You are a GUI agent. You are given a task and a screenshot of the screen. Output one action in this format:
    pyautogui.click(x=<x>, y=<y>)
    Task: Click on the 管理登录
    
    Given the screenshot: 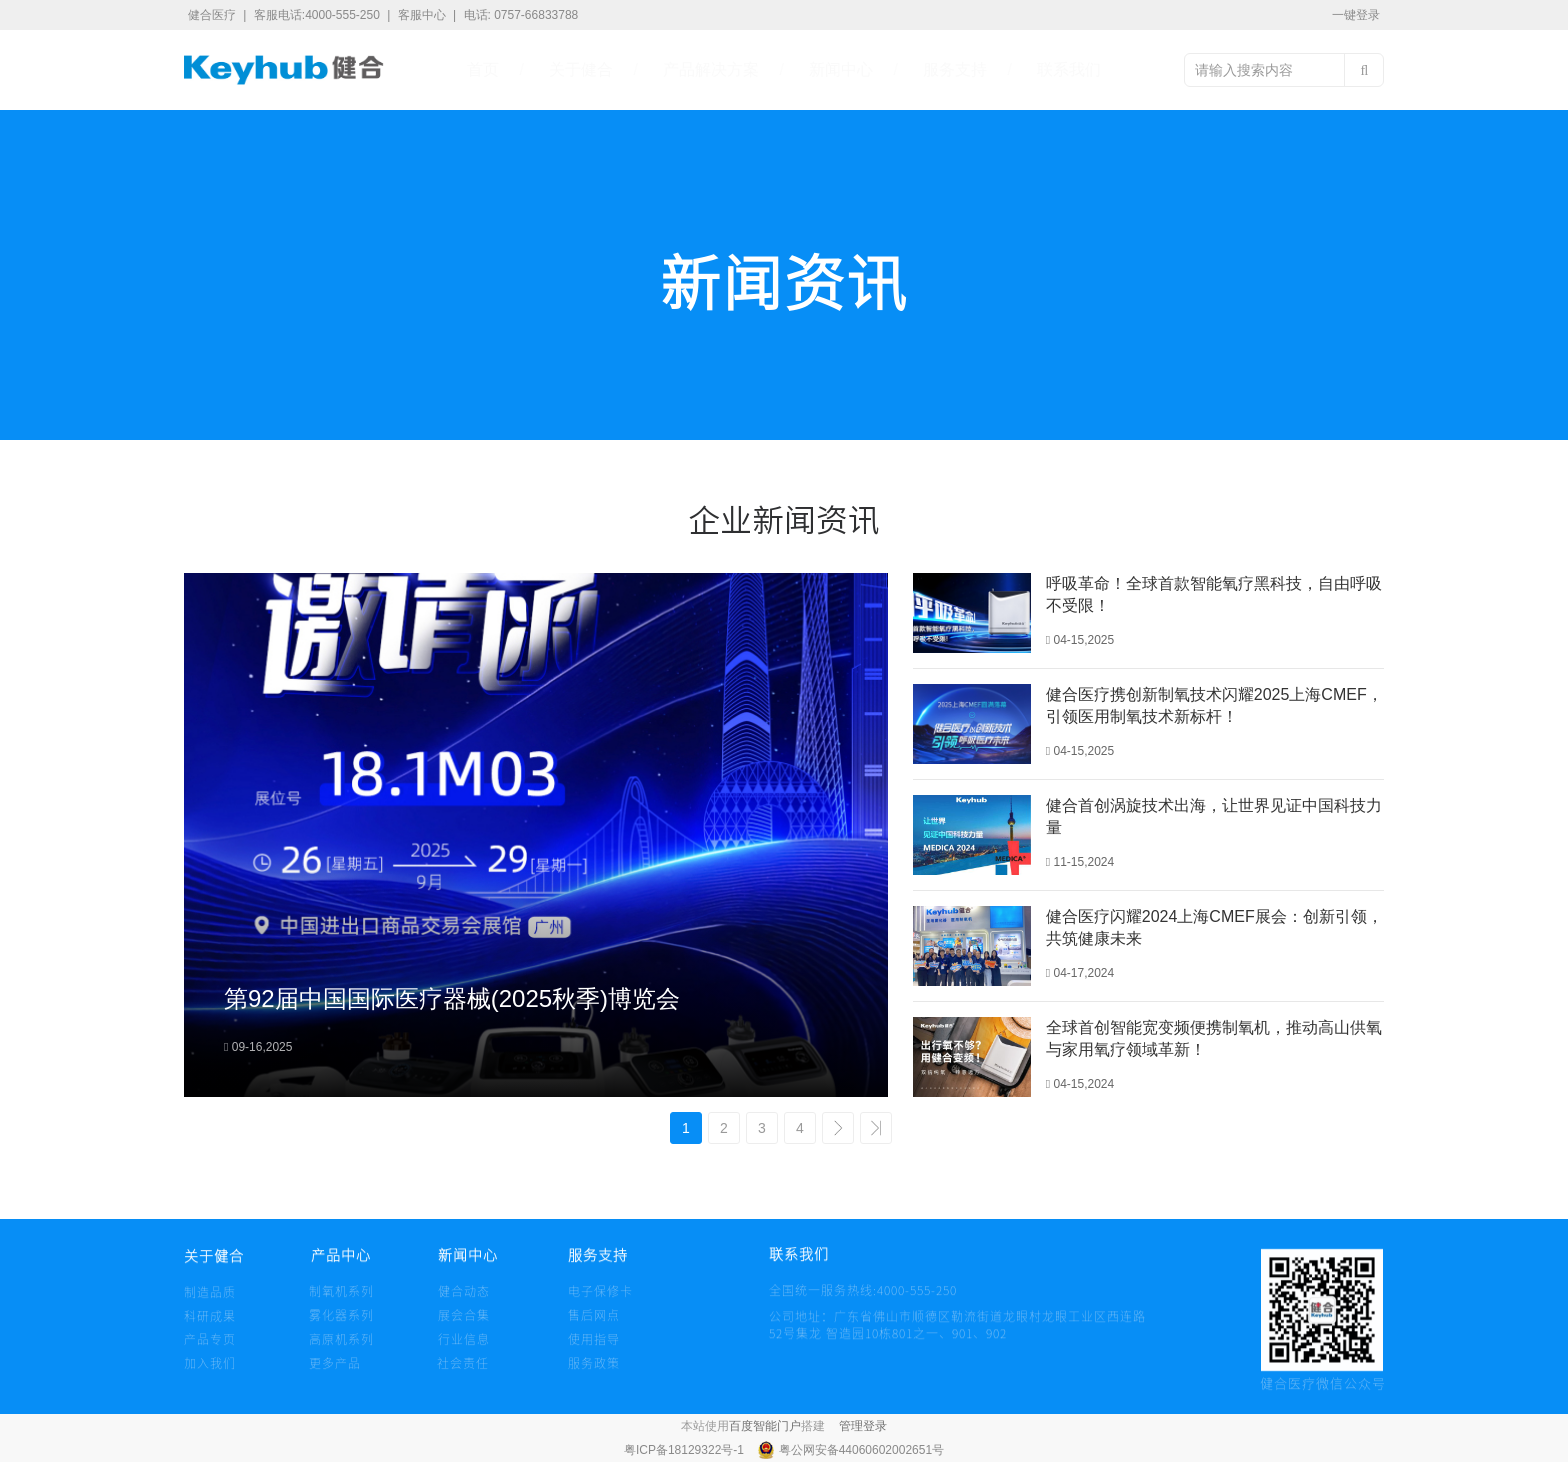 What is the action you would take?
    pyautogui.click(x=863, y=1426)
    